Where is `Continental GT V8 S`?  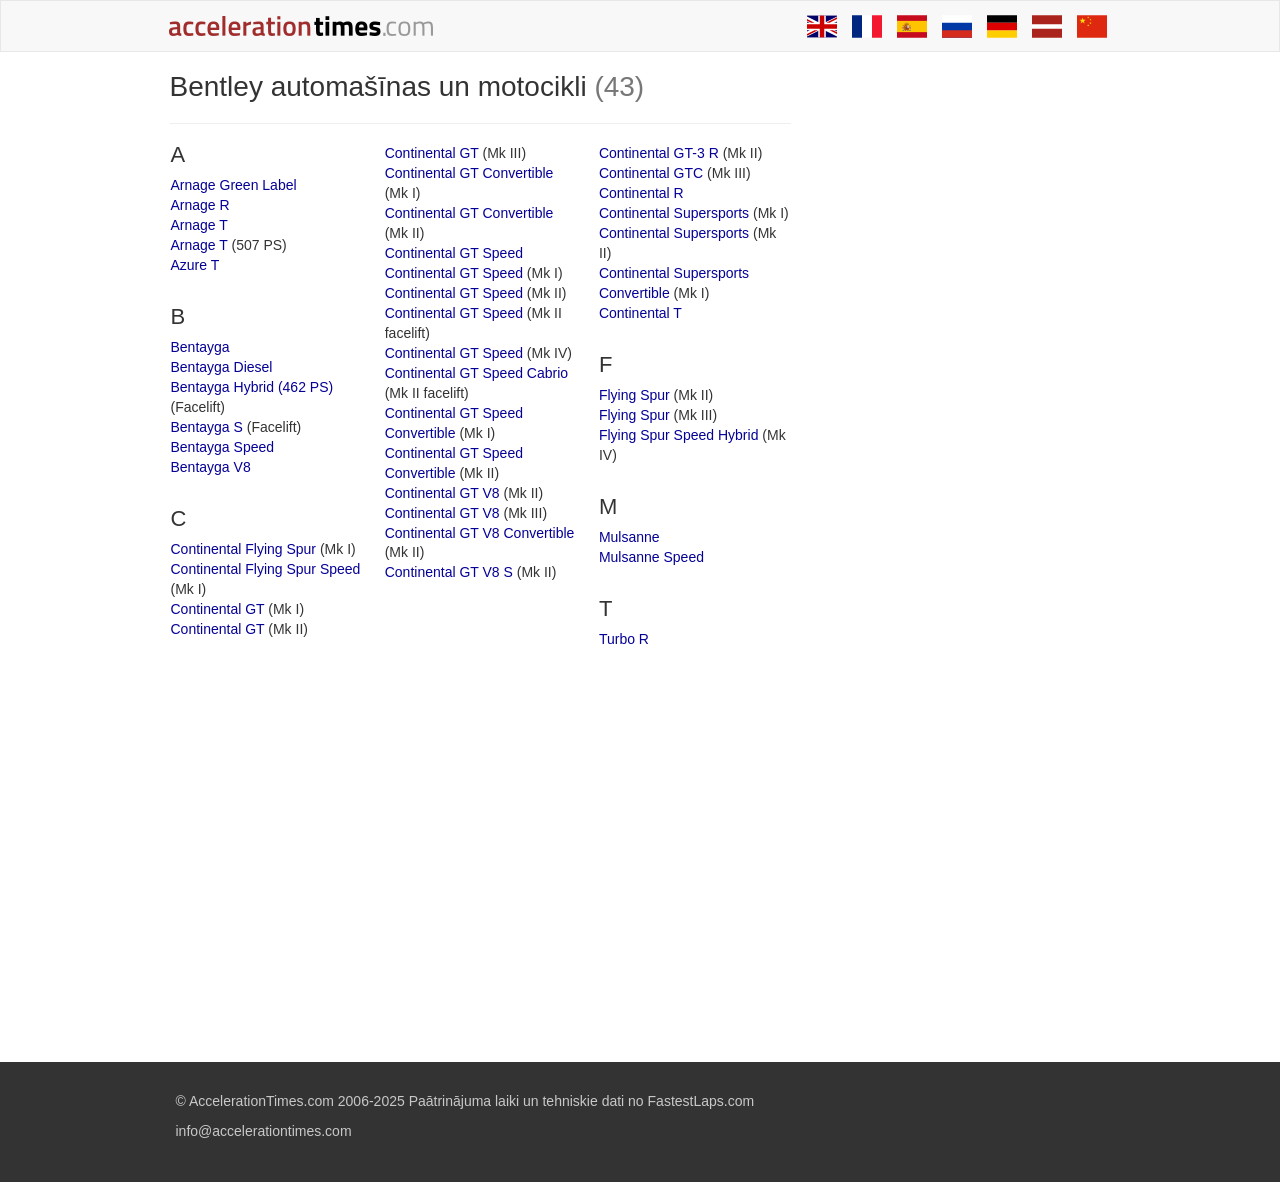 Continental GT V8 S is located at coordinates (449, 572).